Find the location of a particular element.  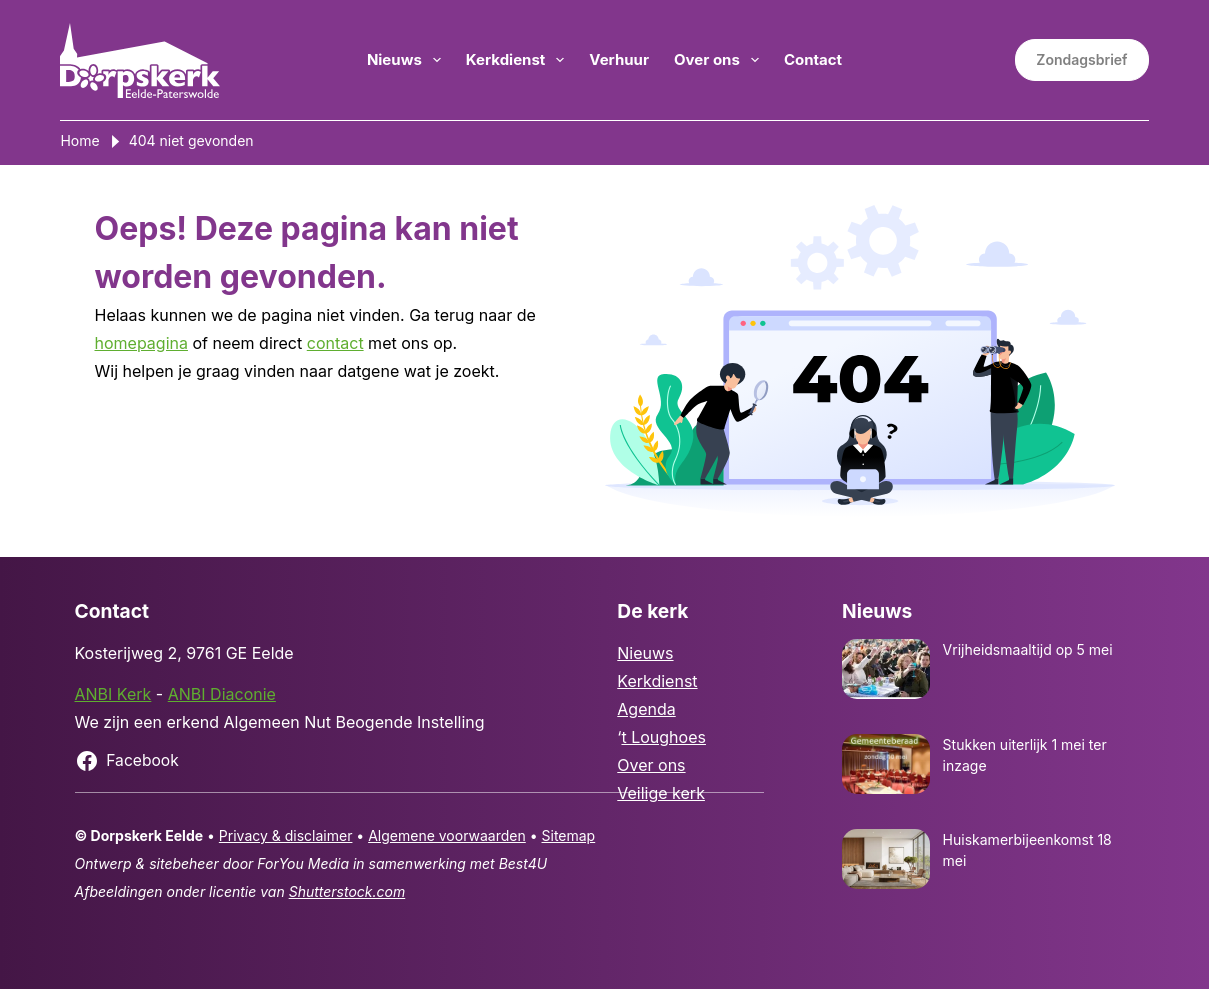

Agenda is located at coordinates (646, 709).